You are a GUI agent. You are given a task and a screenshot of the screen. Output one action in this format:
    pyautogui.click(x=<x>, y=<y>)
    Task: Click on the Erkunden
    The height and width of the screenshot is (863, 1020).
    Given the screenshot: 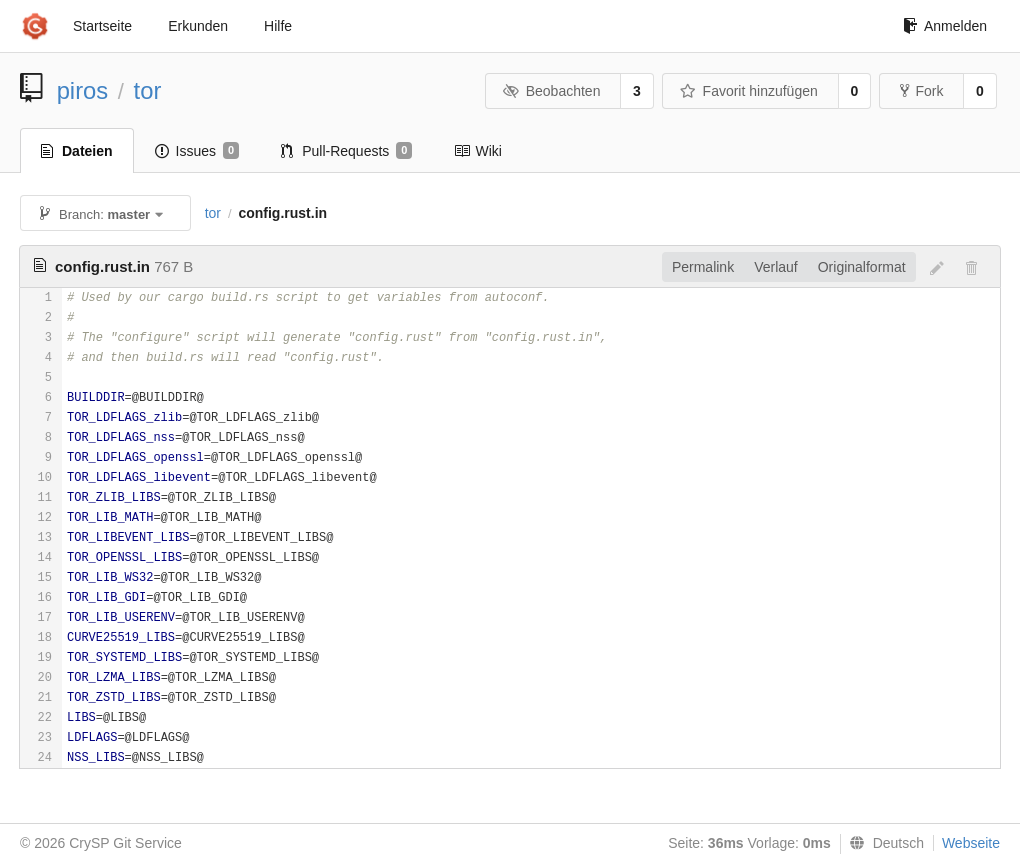 What is the action you would take?
    pyautogui.click(x=198, y=26)
    